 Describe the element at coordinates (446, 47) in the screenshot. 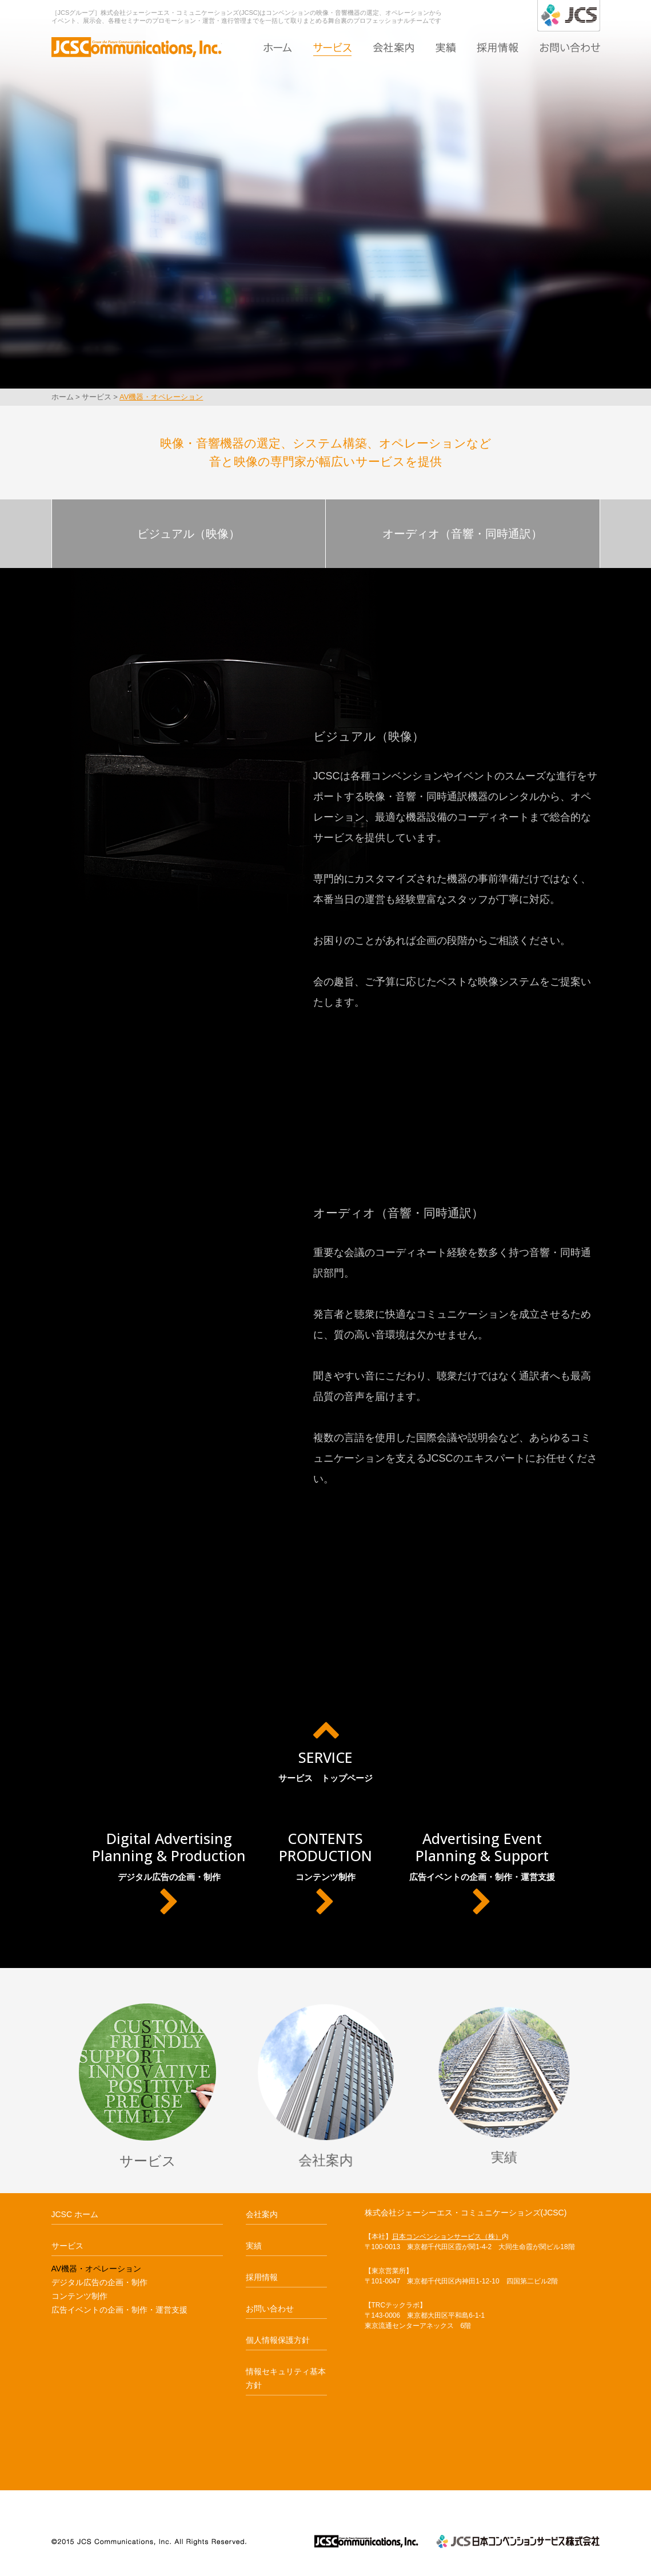

I see `実績` at that location.